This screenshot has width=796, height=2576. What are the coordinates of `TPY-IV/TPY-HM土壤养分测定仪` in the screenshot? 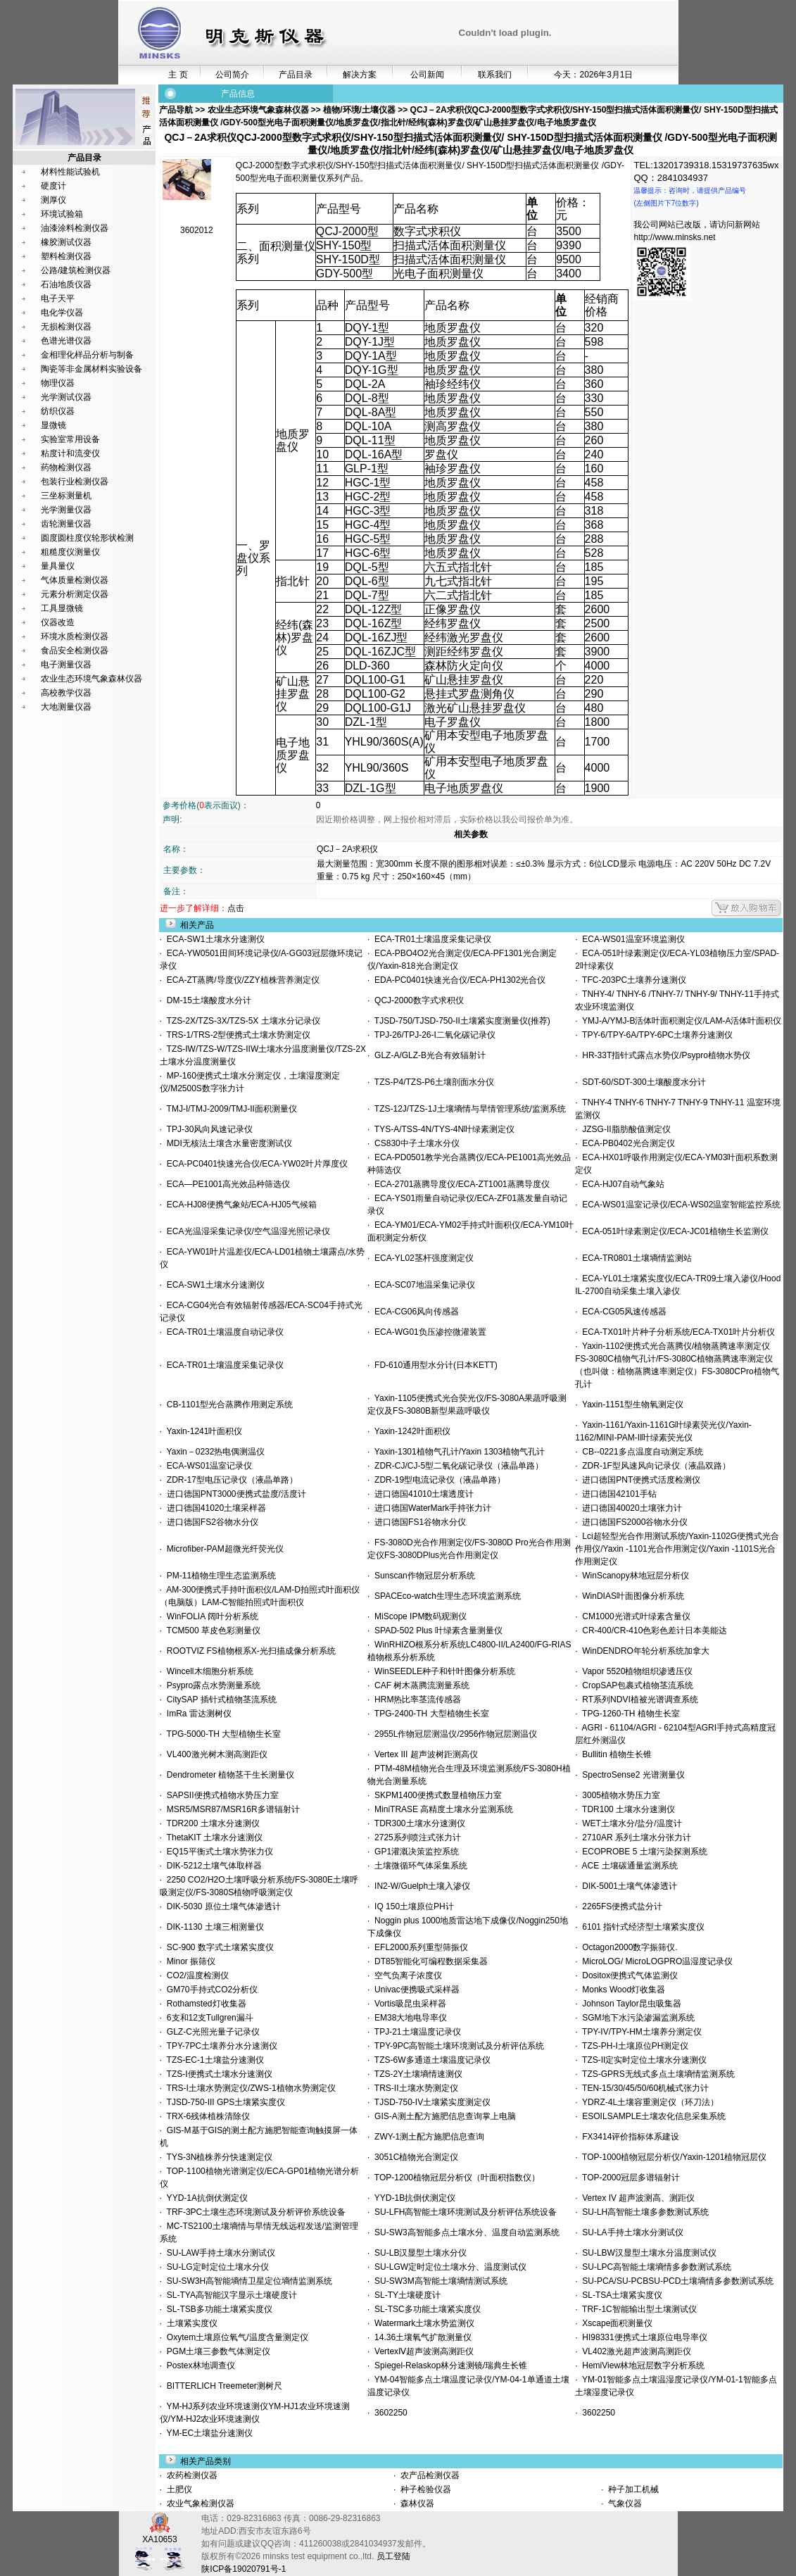 It's located at (640, 2032).